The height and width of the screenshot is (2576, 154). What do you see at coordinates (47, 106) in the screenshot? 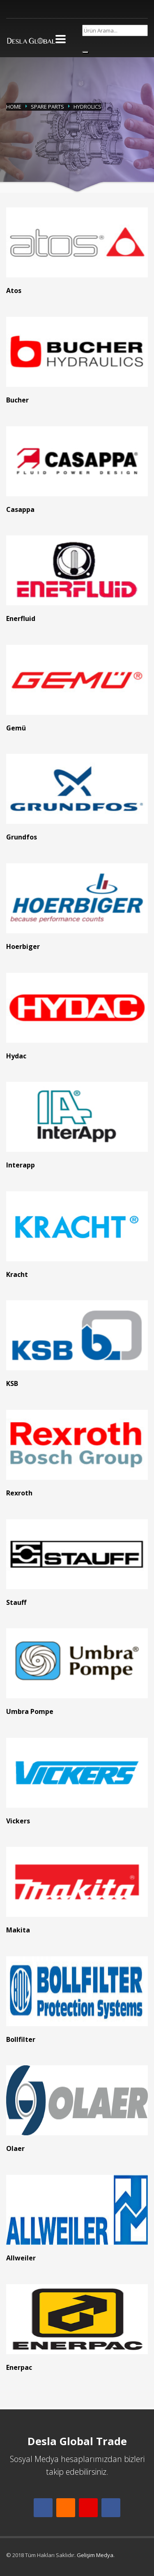
I see `Spare Parts` at bounding box center [47, 106].